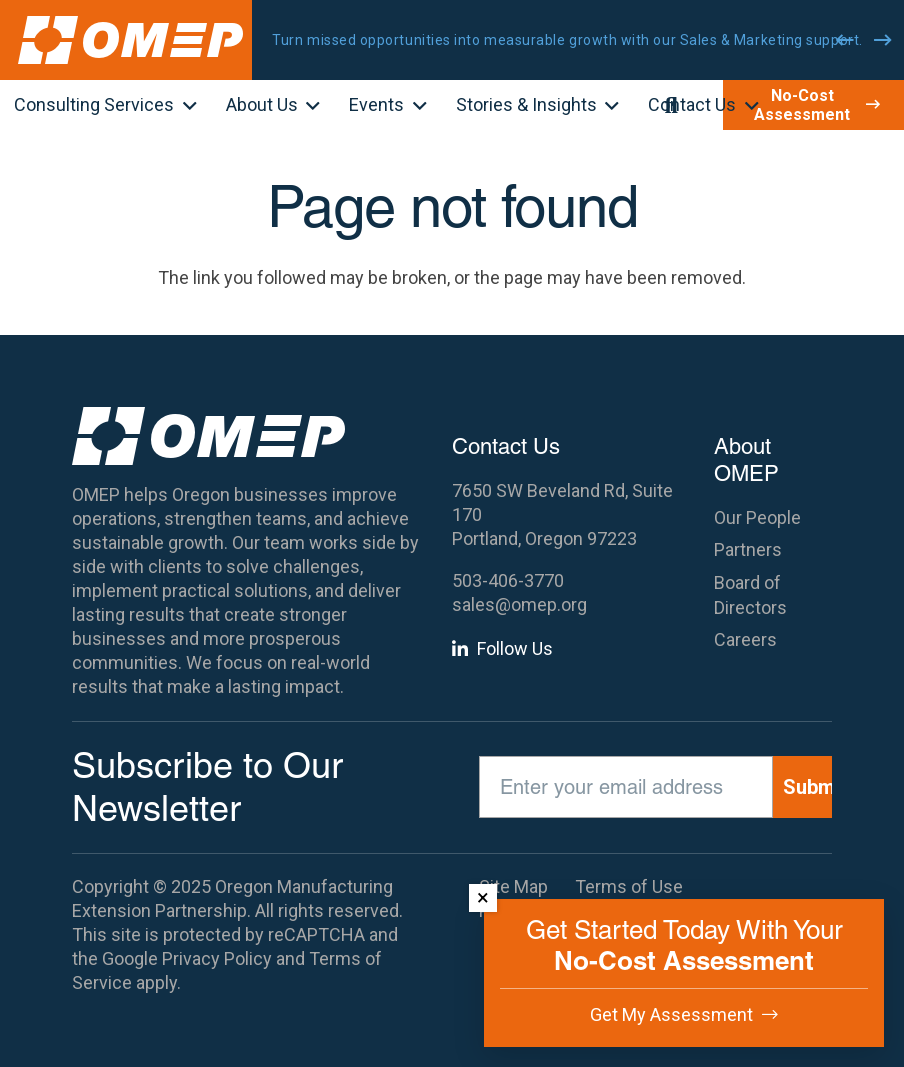  What do you see at coordinates (513, 886) in the screenshot?
I see `Site Map` at bounding box center [513, 886].